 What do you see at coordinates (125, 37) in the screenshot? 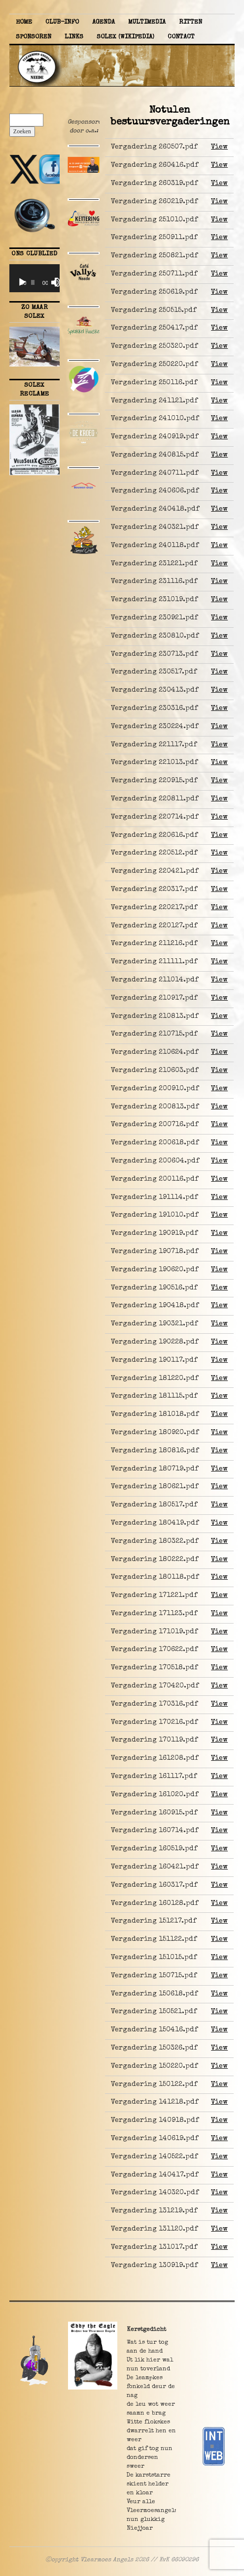
I see `Solex (Wikipedia)` at bounding box center [125, 37].